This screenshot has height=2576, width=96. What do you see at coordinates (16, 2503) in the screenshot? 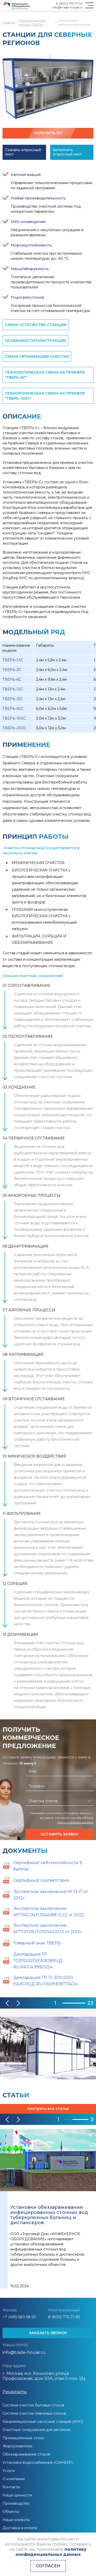
I see `Производство` at bounding box center [16, 2503].